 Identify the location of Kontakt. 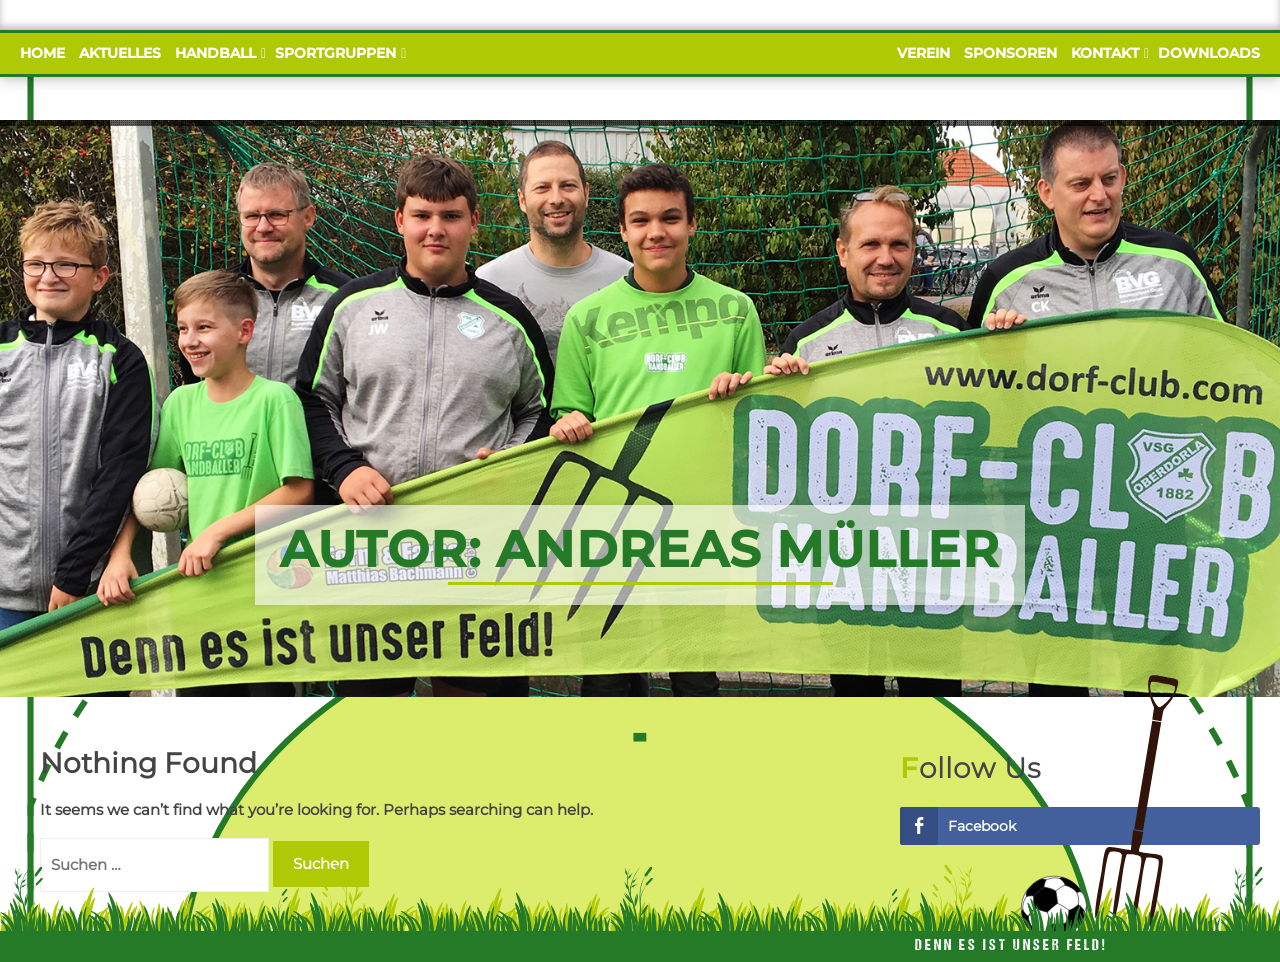
(1107, 53).